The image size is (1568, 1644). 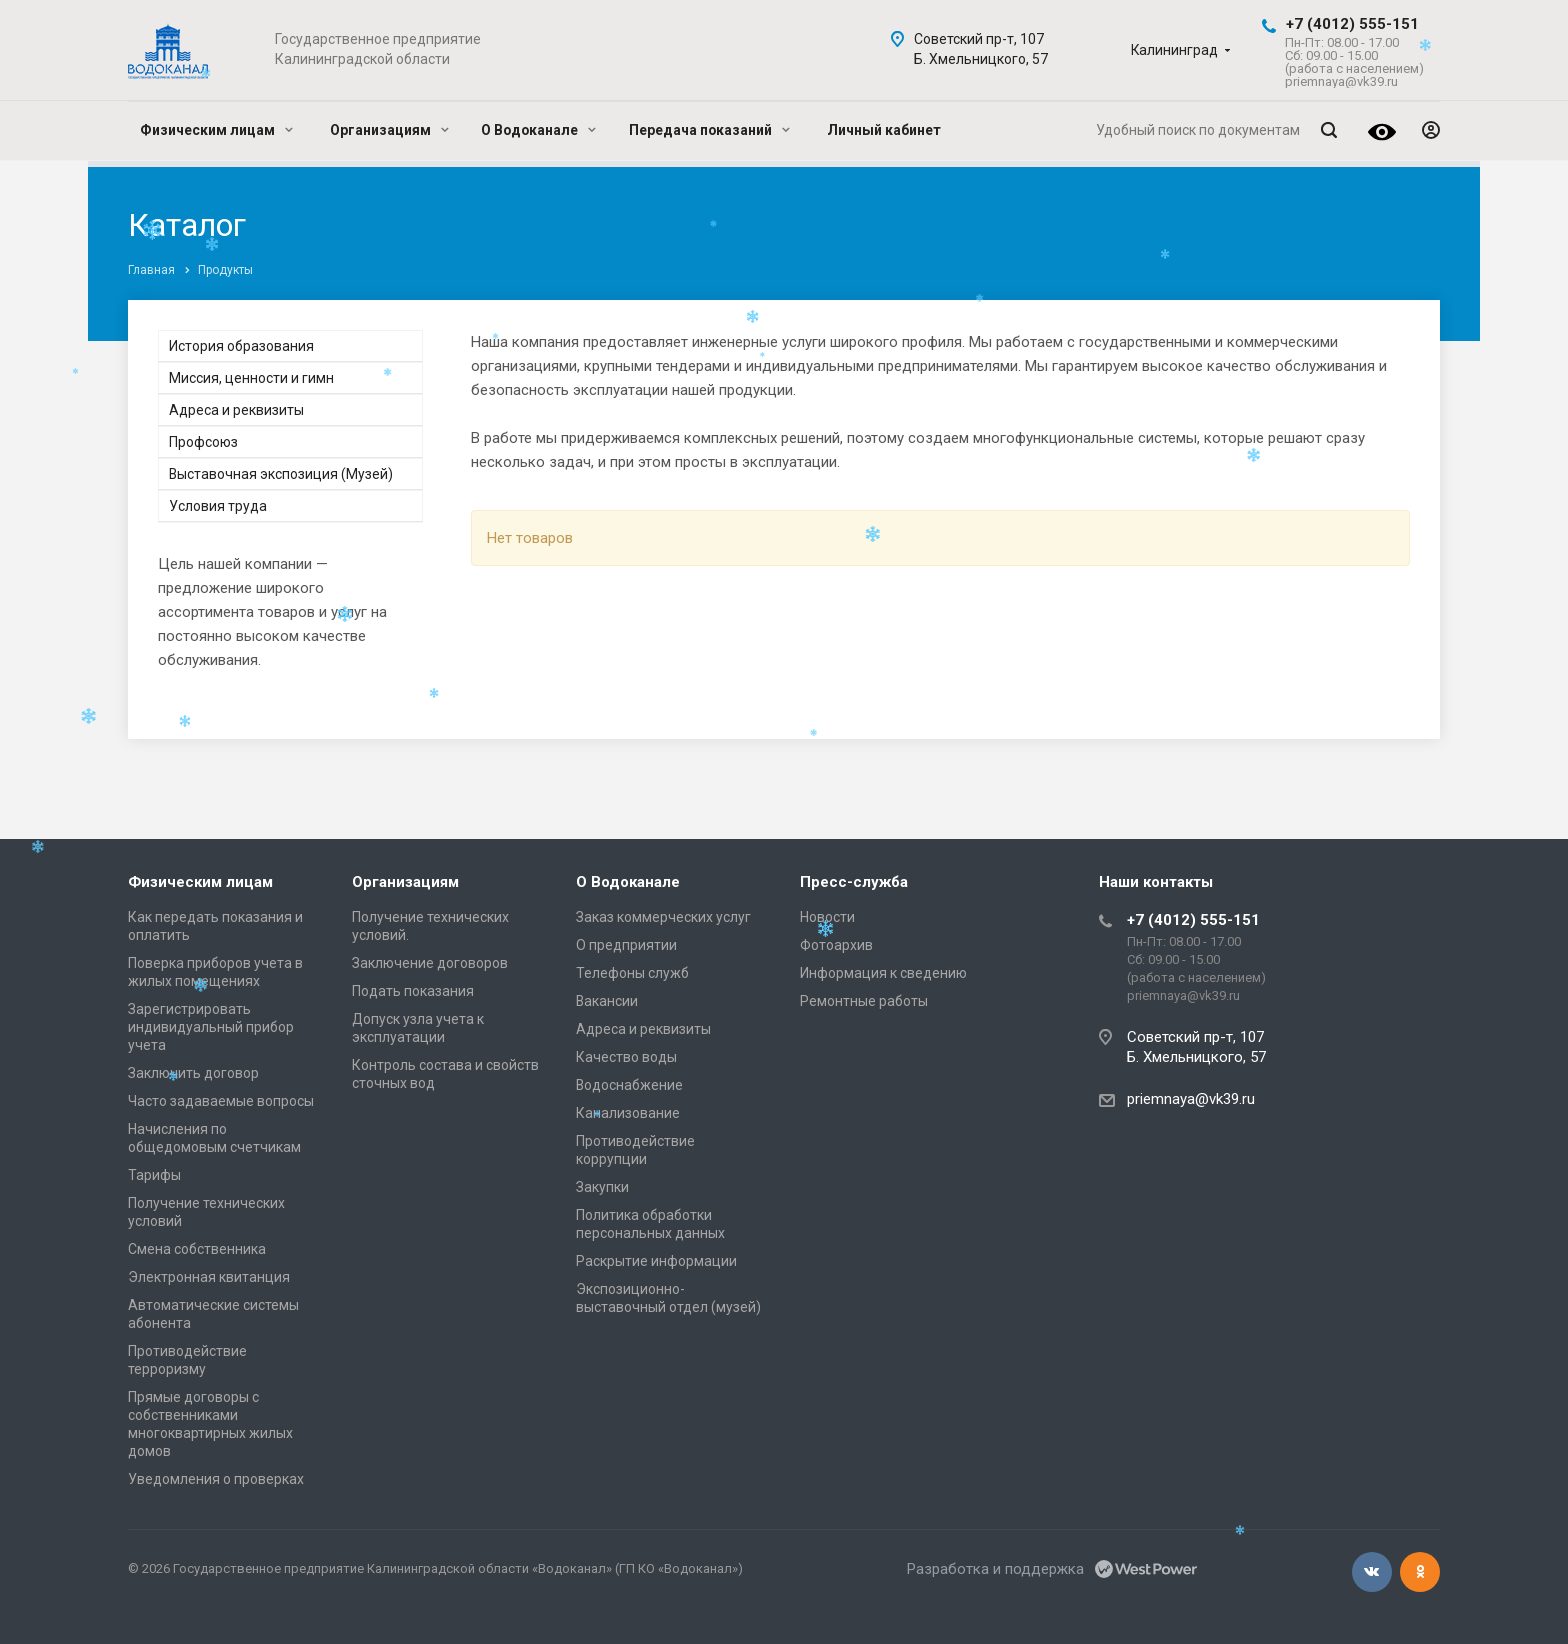 What do you see at coordinates (218, 506) in the screenshot?
I see `Условия труда` at bounding box center [218, 506].